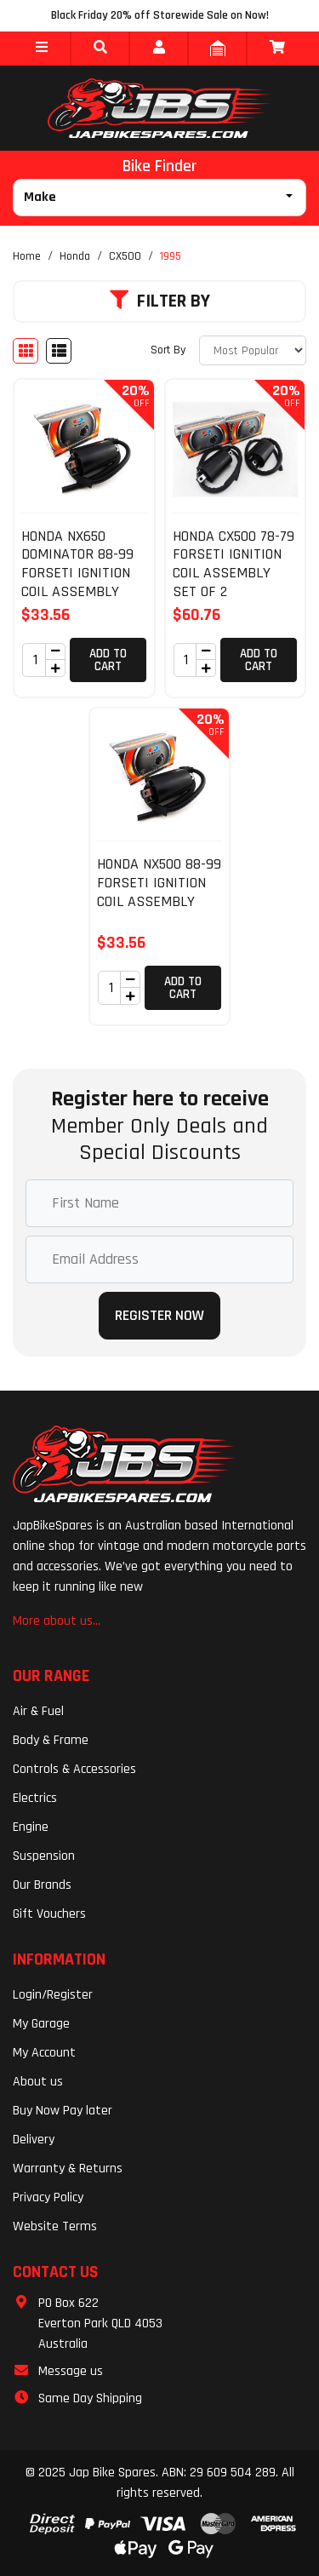  I want to click on [Sort products by], so click(252, 350).